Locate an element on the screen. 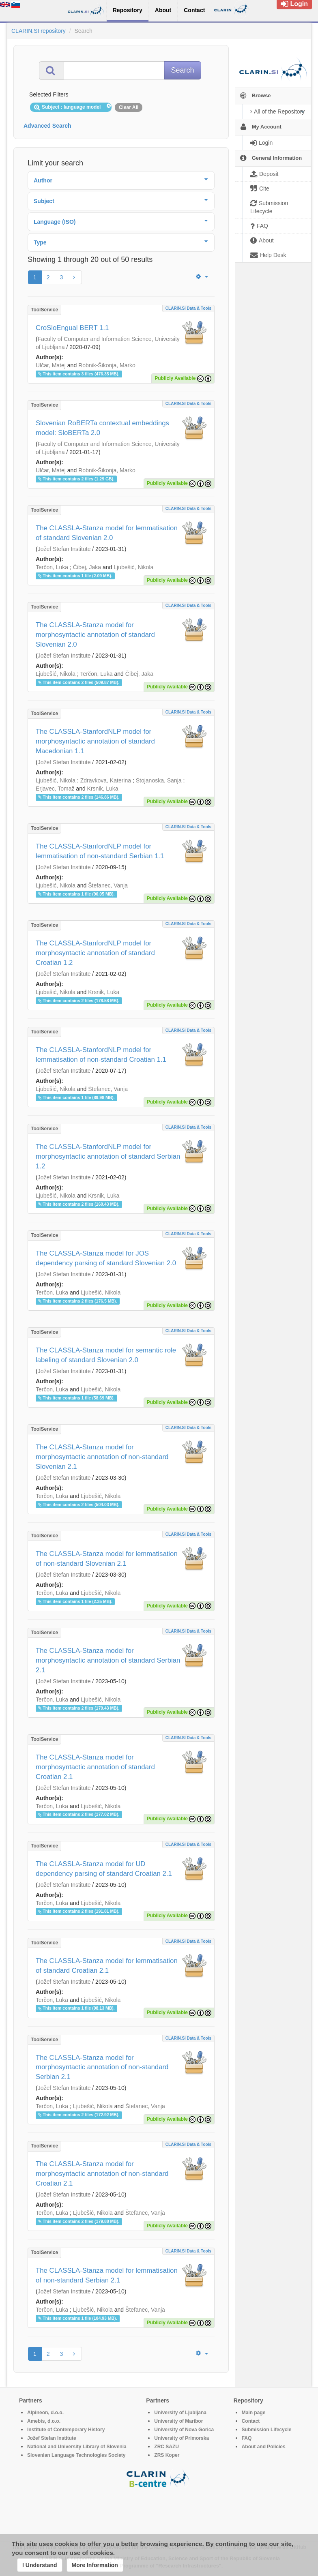  Krsnik, Luka is located at coordinates (102, 788).